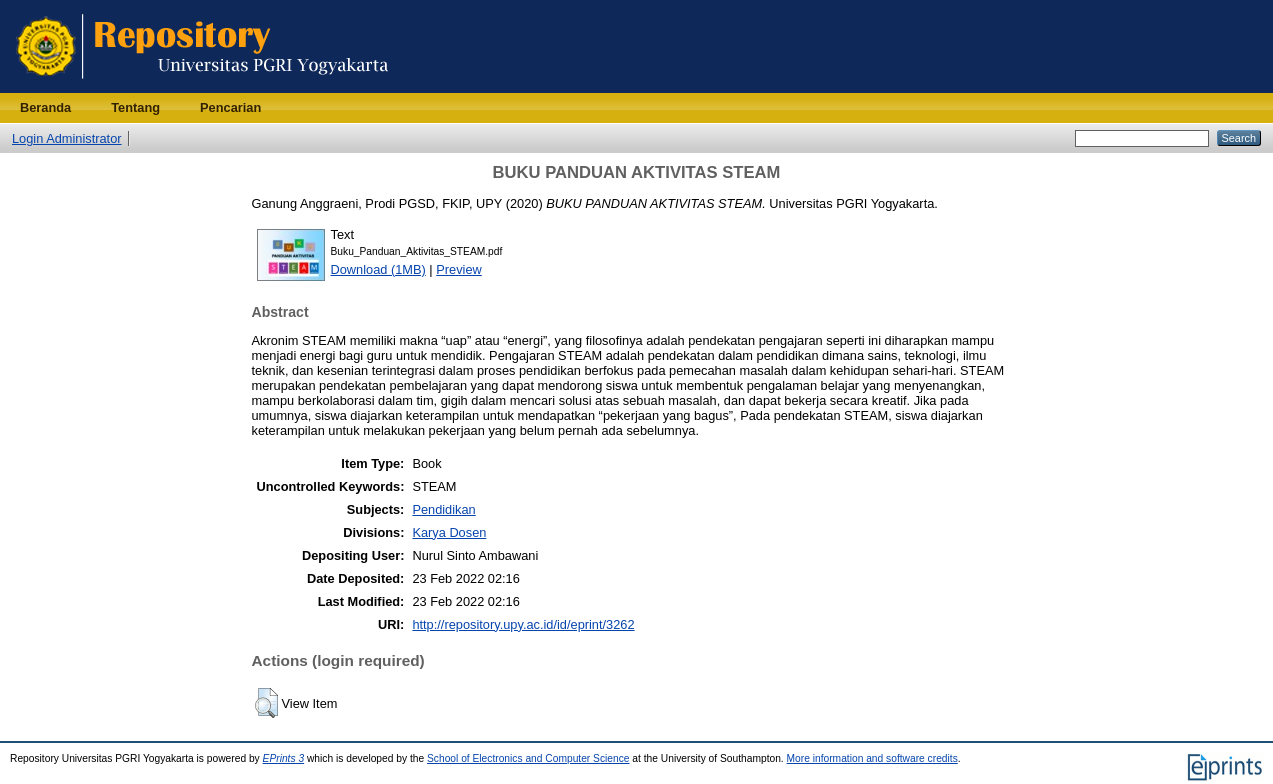 Image resolution: width=1273 pixels, height=784 pixels. Describe the element at coordinates (67, 138) in the screenshot. I see `Login Administrator` at that location.